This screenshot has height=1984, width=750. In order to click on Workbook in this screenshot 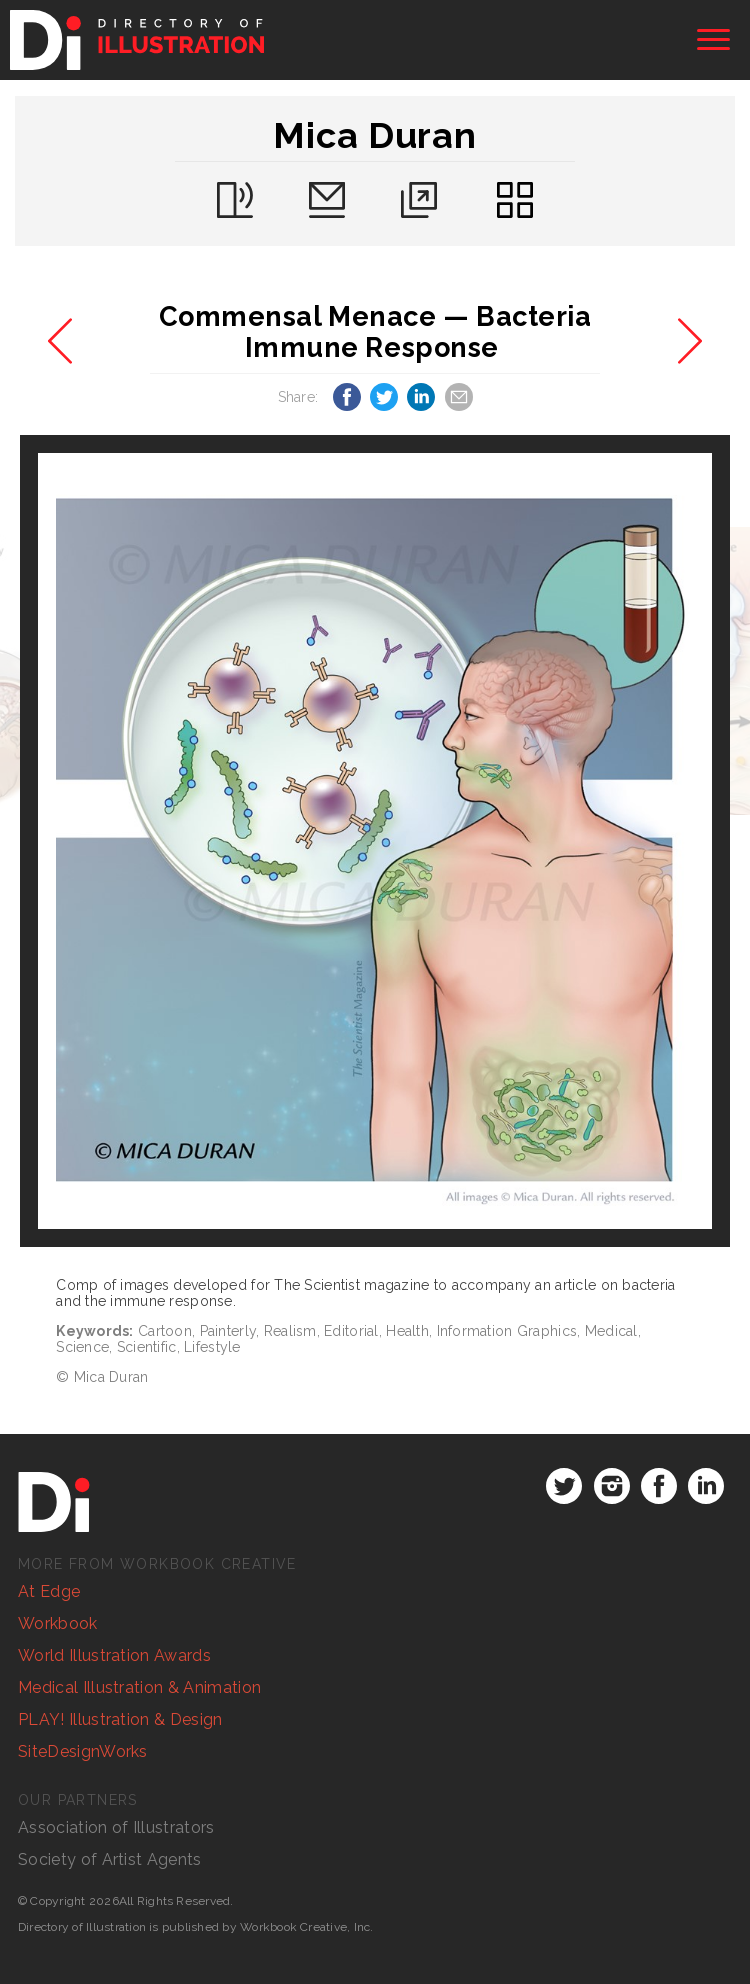, I will do `click(58, 1623)`.